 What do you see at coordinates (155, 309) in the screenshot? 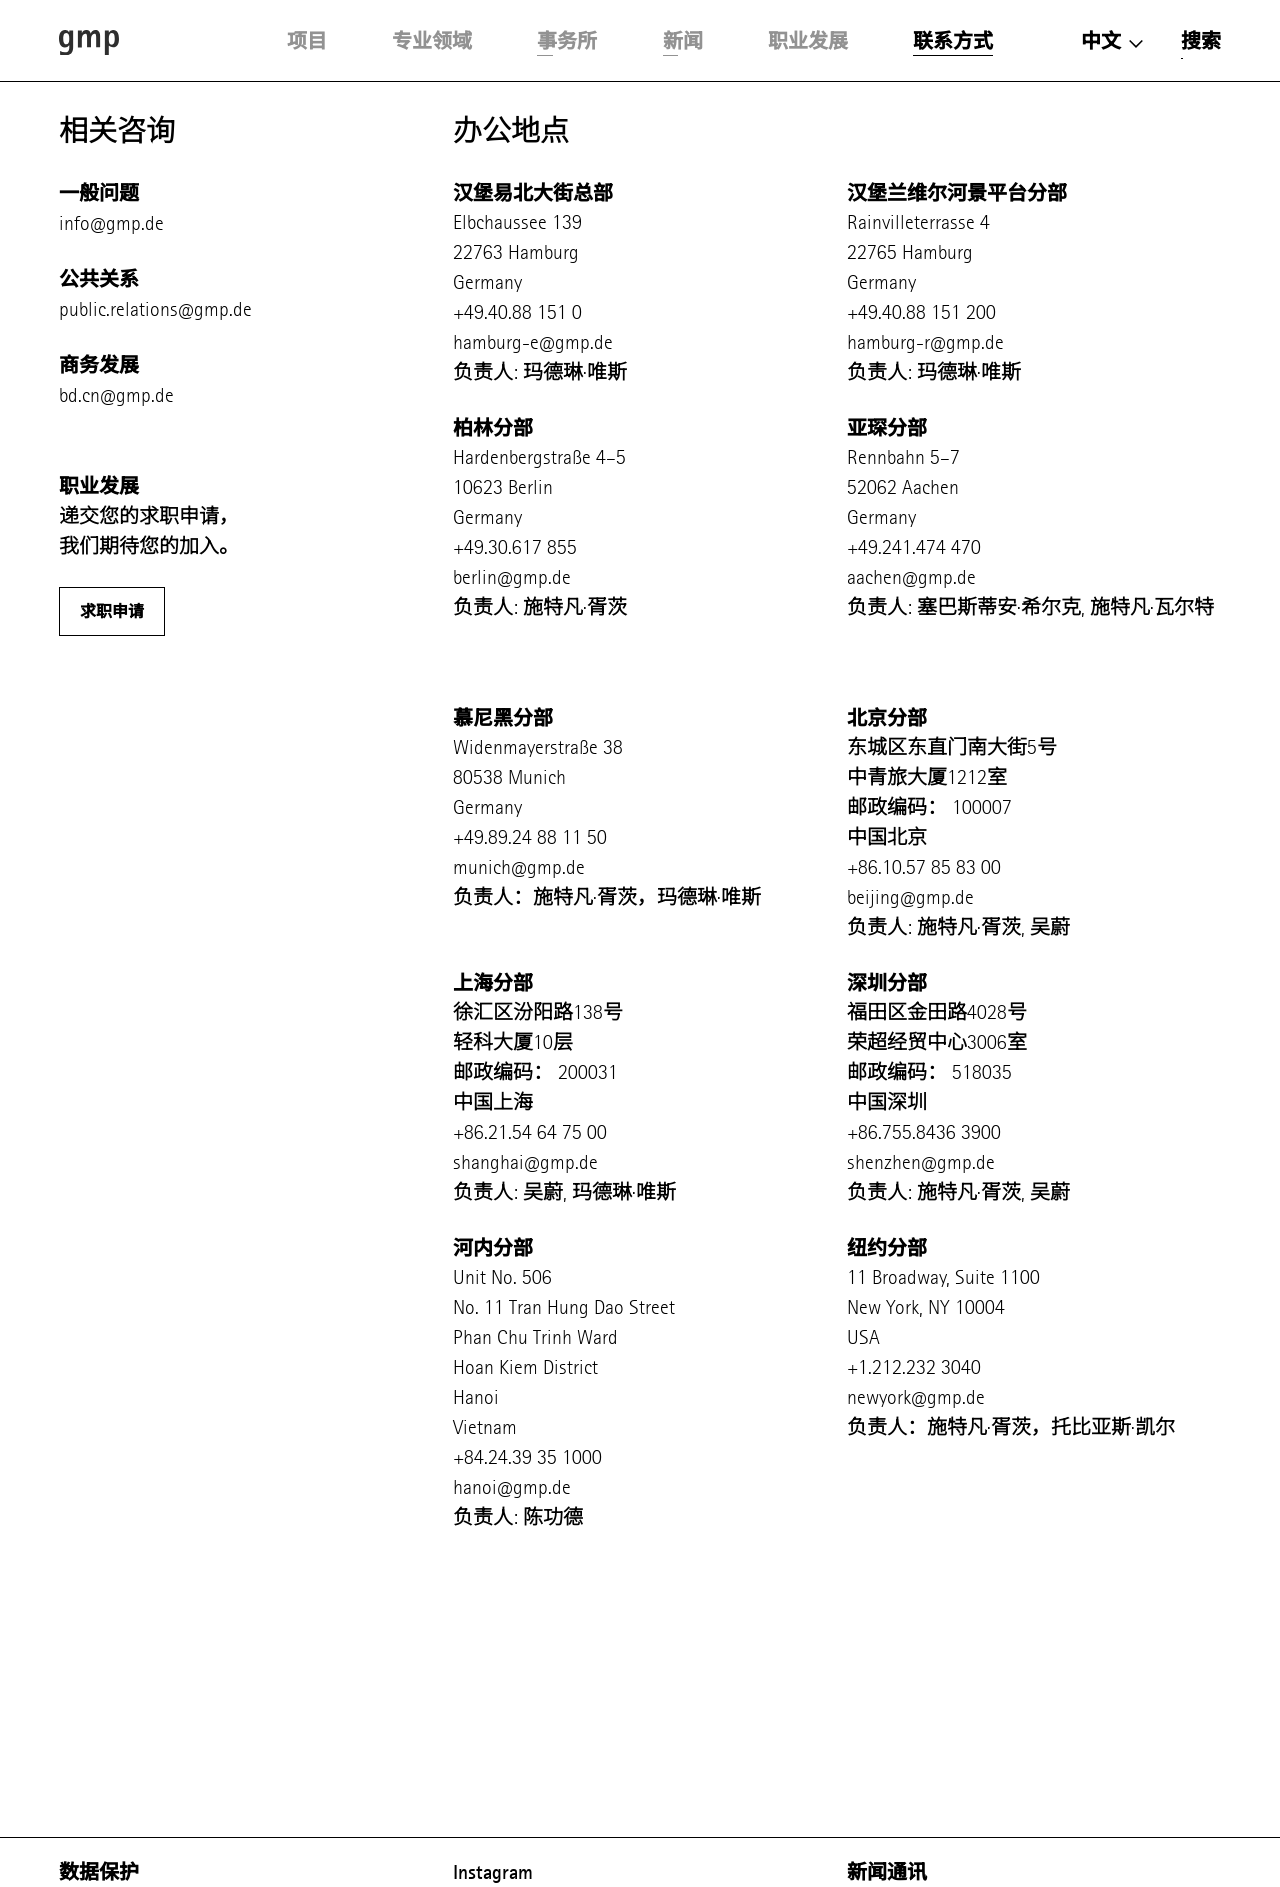
I see `public.relations@gmp.de` at bounding box center [155, 309].